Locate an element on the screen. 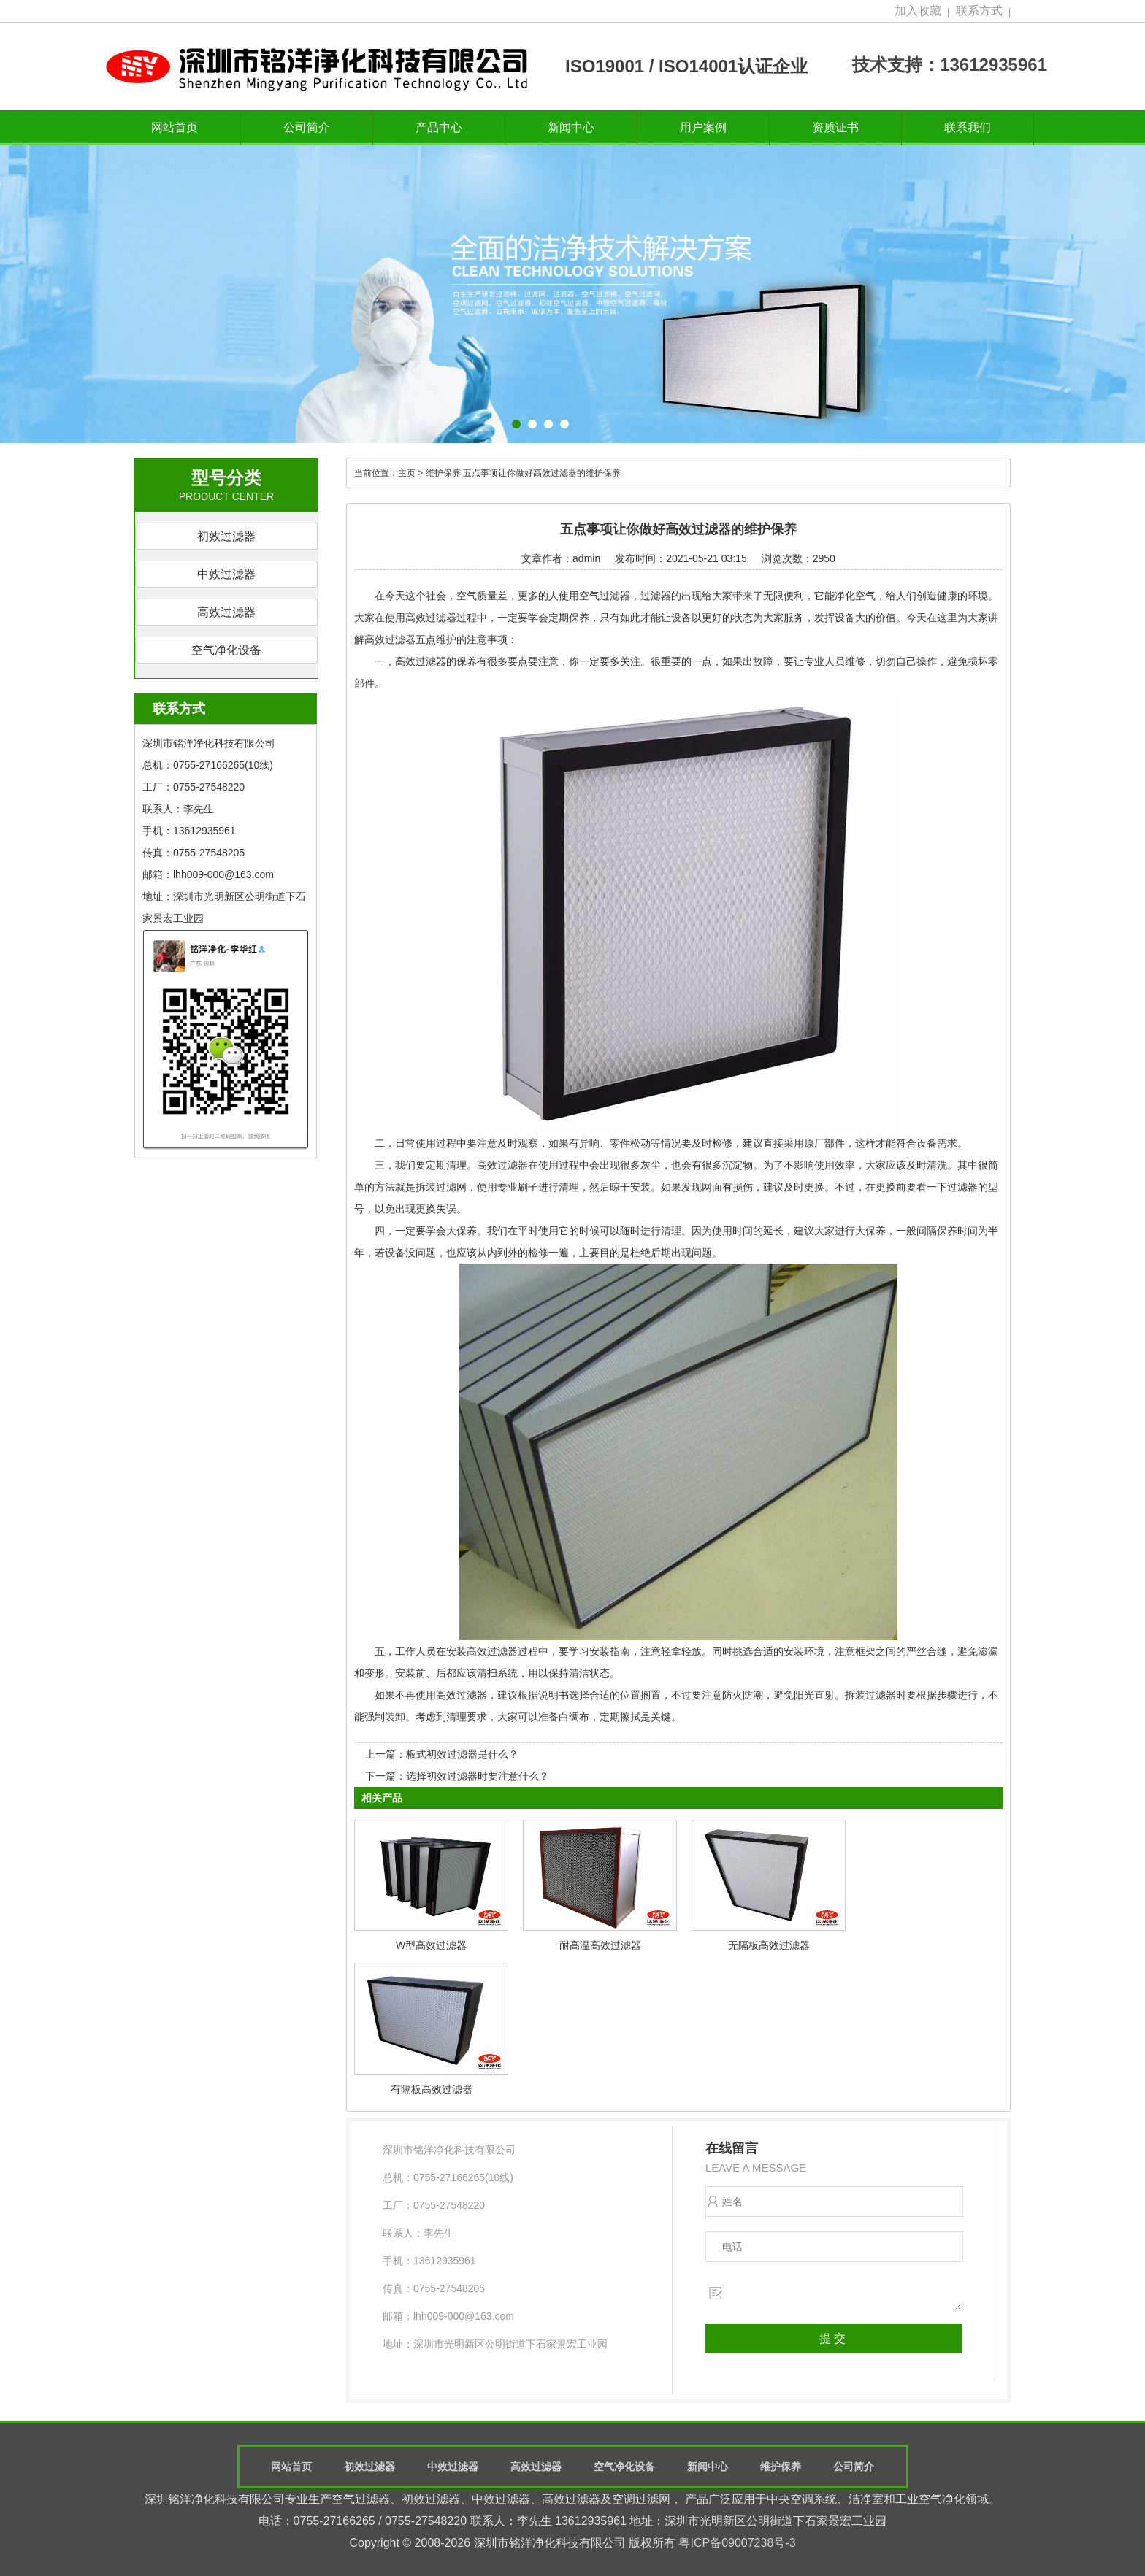 This screenshot has height=2576, width=1145. 新闻中心 is located at coordinates (571, 127).